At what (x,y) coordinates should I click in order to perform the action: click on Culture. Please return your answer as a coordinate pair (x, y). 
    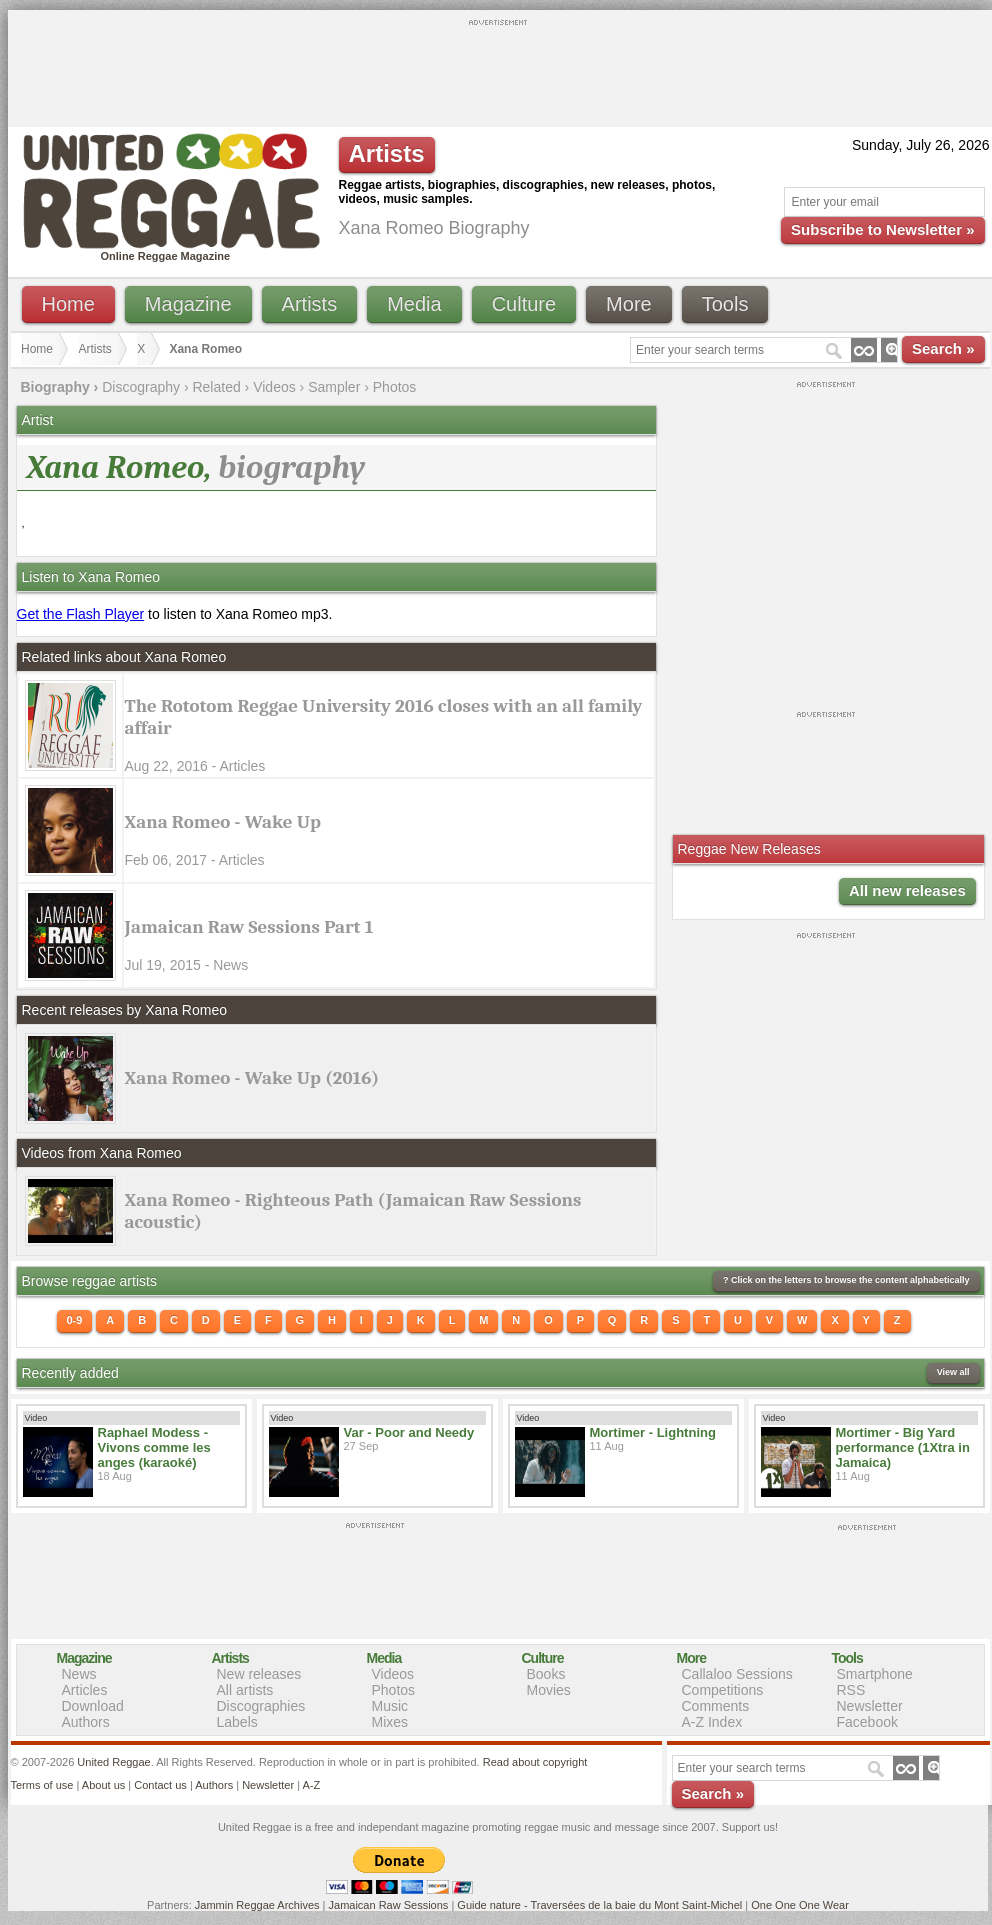
    Looking at the image, I should click on (524, 304).